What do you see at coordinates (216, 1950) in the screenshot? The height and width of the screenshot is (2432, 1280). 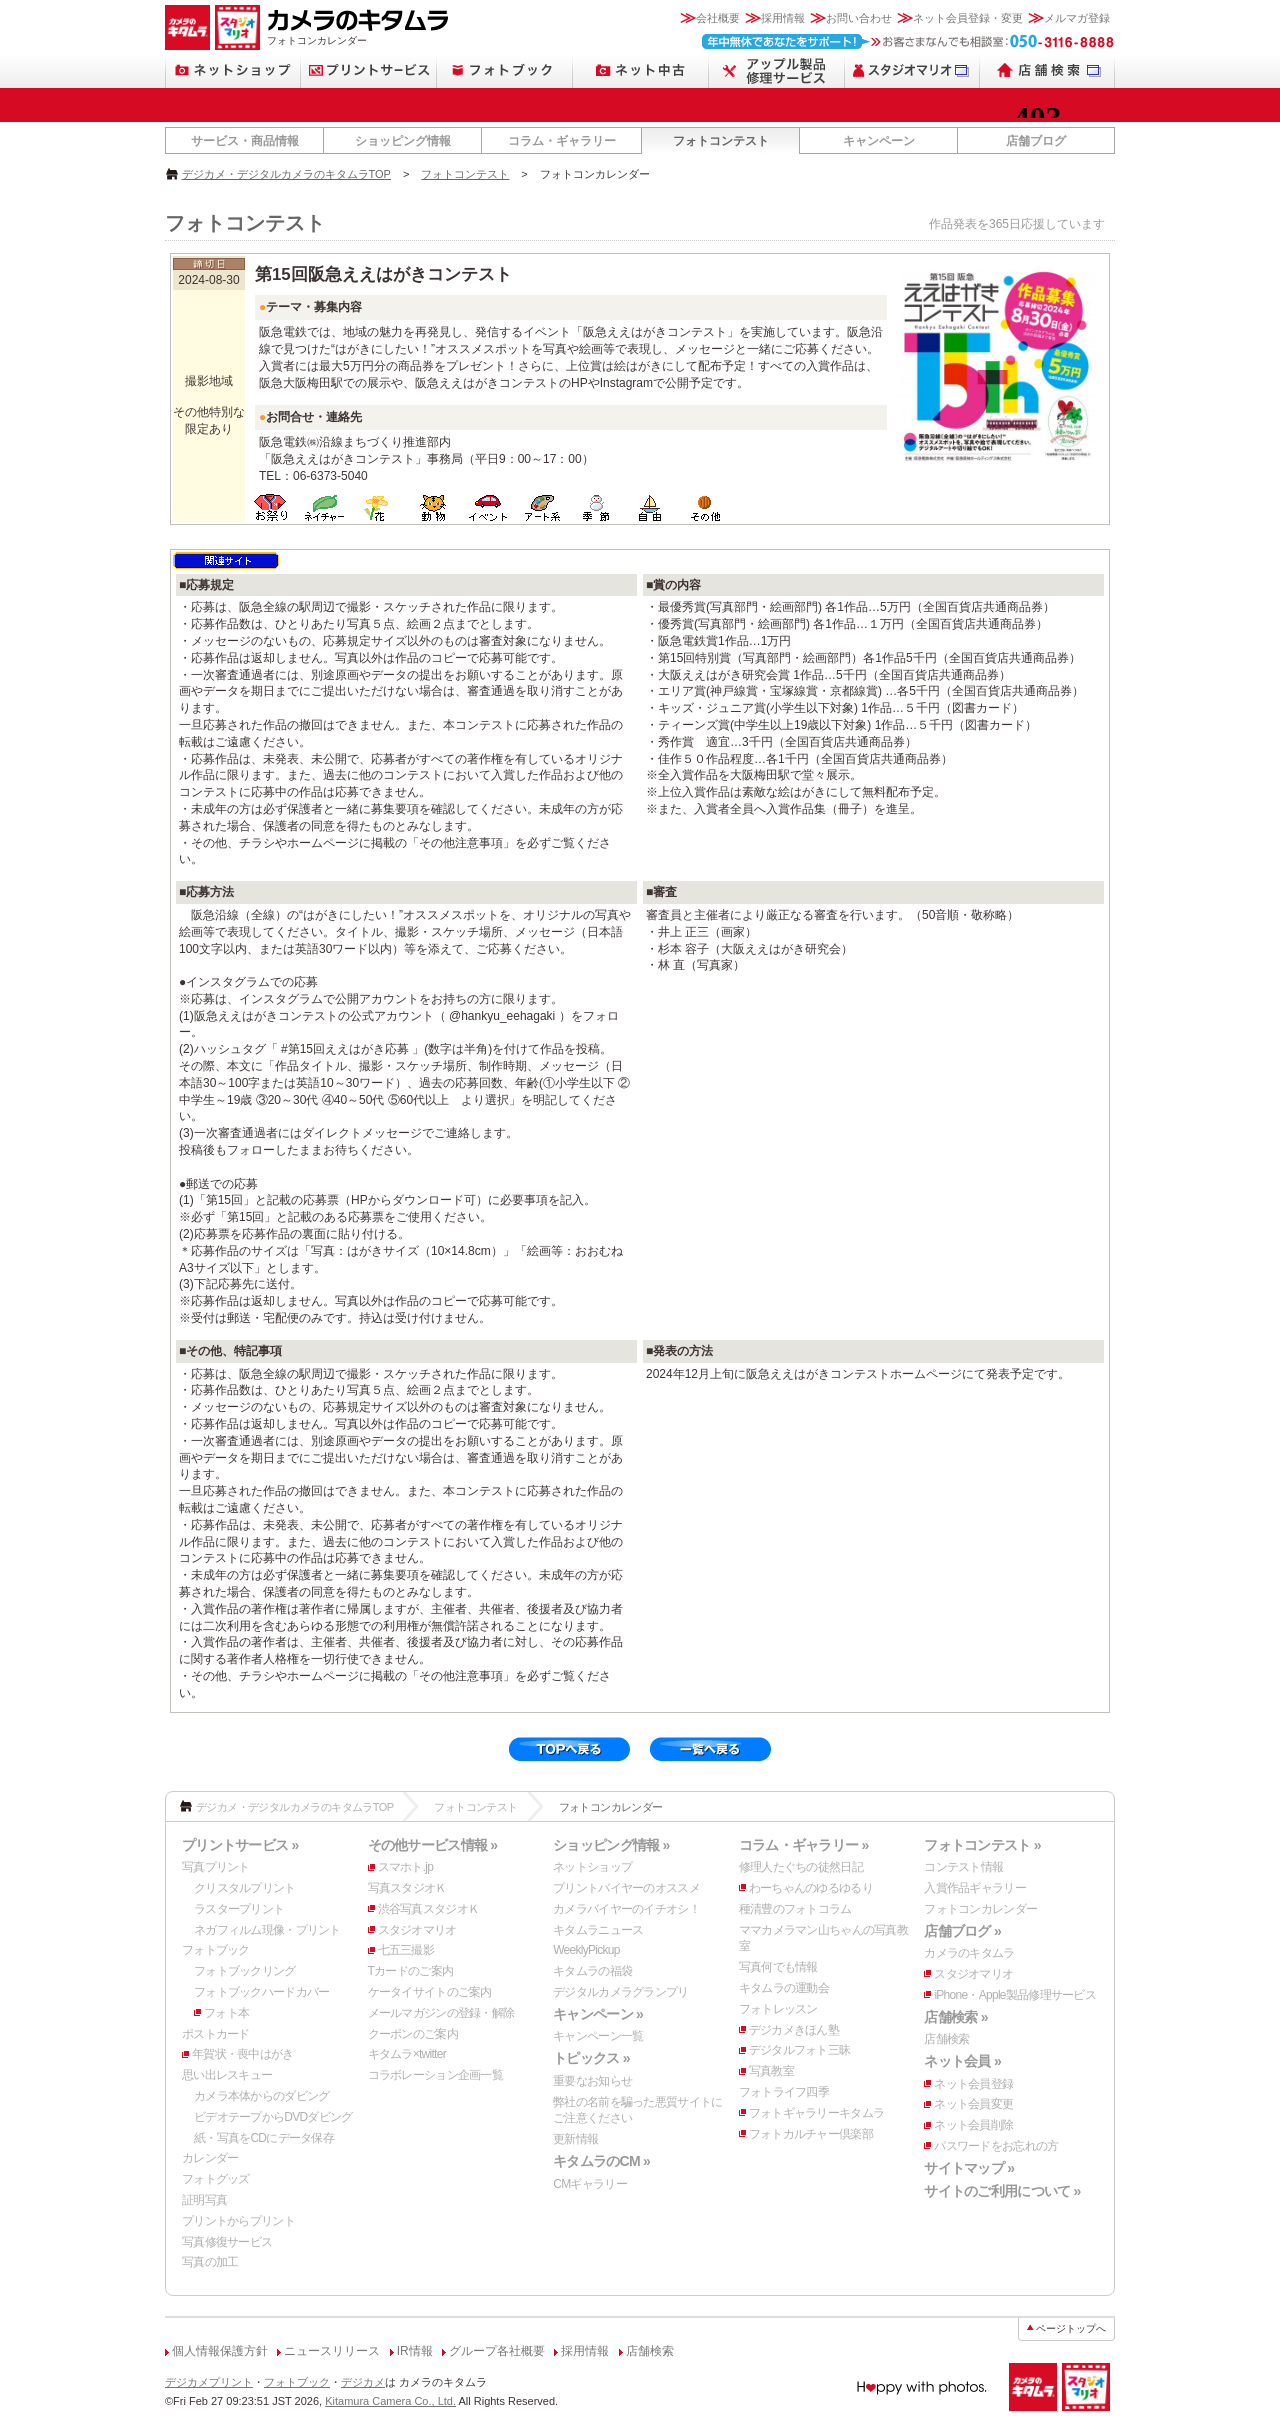 I see `フォトブック` at bounding box center [216, 1950].